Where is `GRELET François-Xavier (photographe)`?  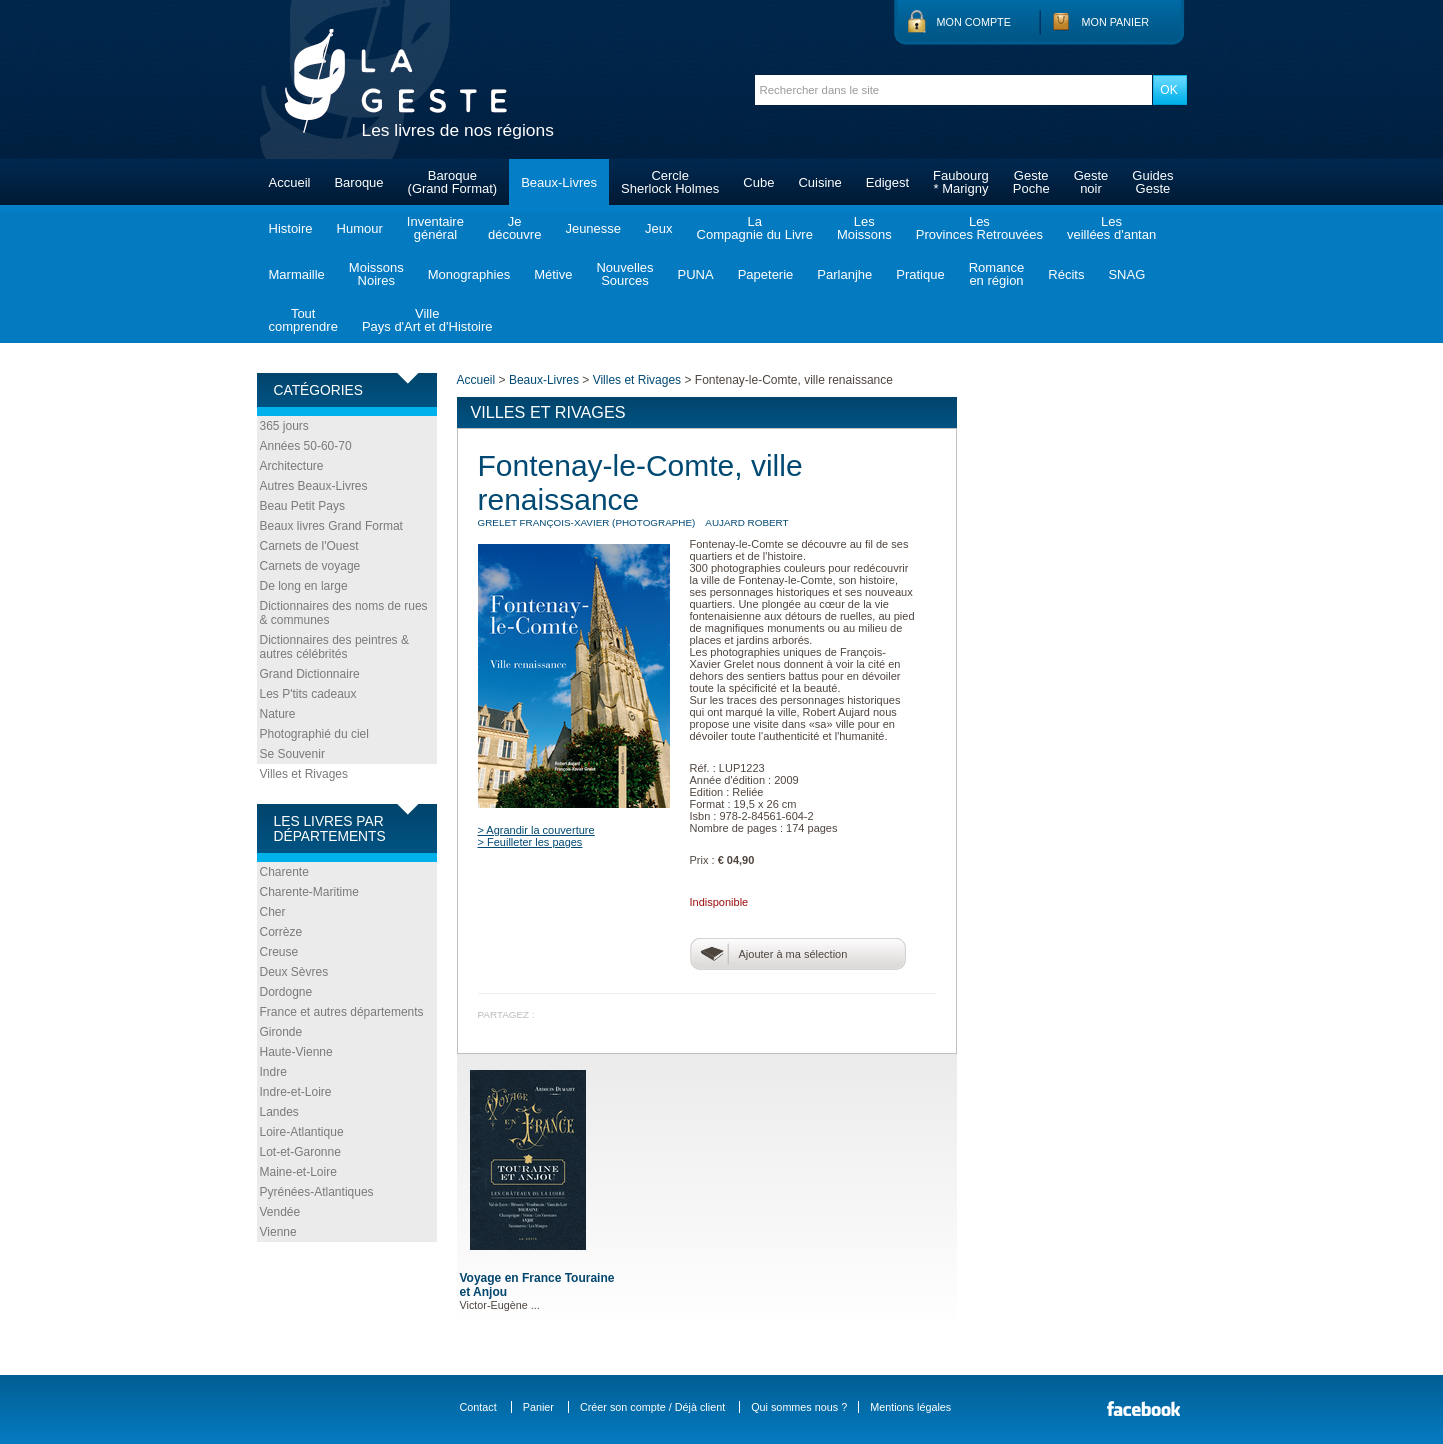 GRELET François-Xavier (photographe) is located at coordinates (587, 522).